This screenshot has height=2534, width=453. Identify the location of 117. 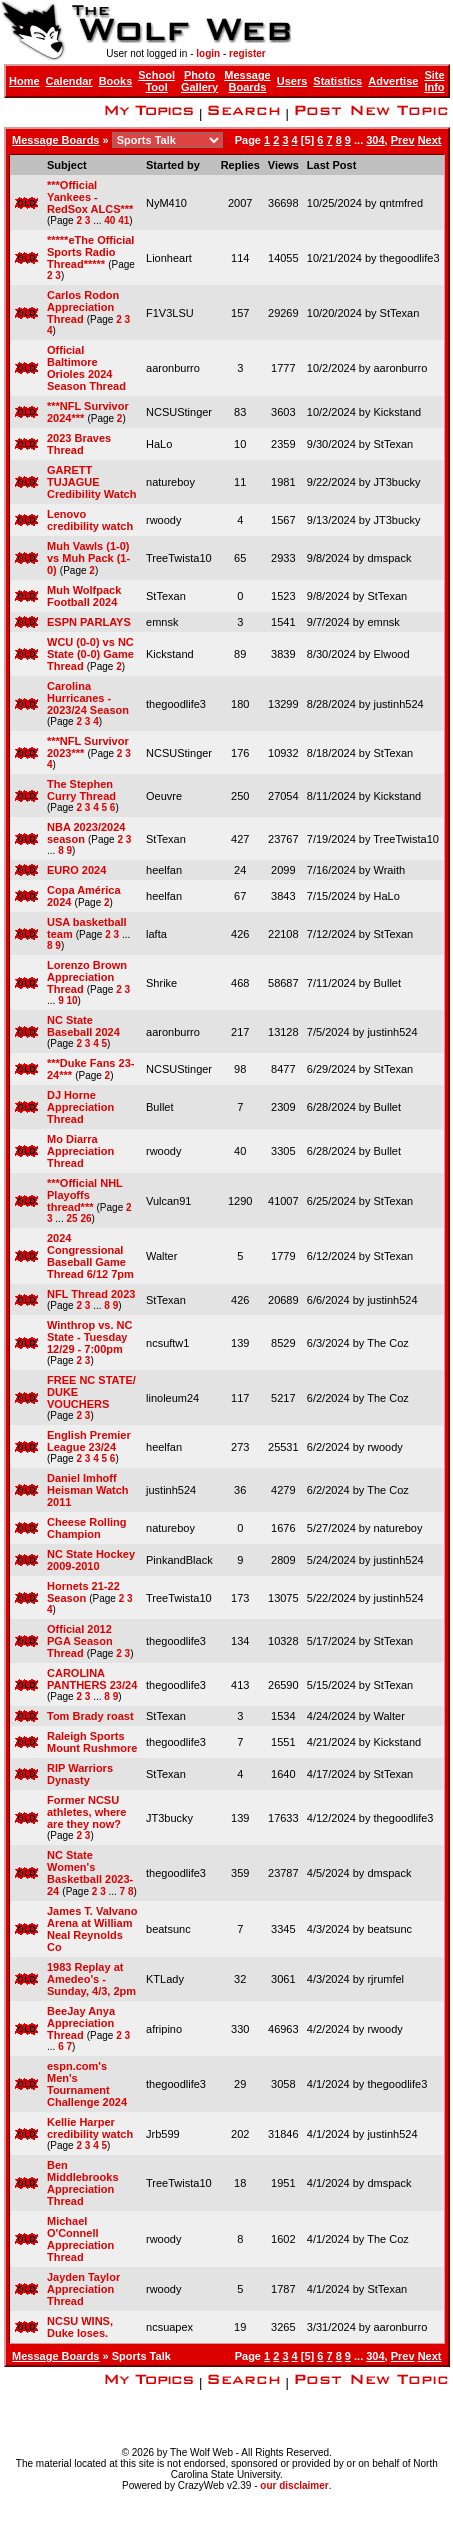
(240, 1398).